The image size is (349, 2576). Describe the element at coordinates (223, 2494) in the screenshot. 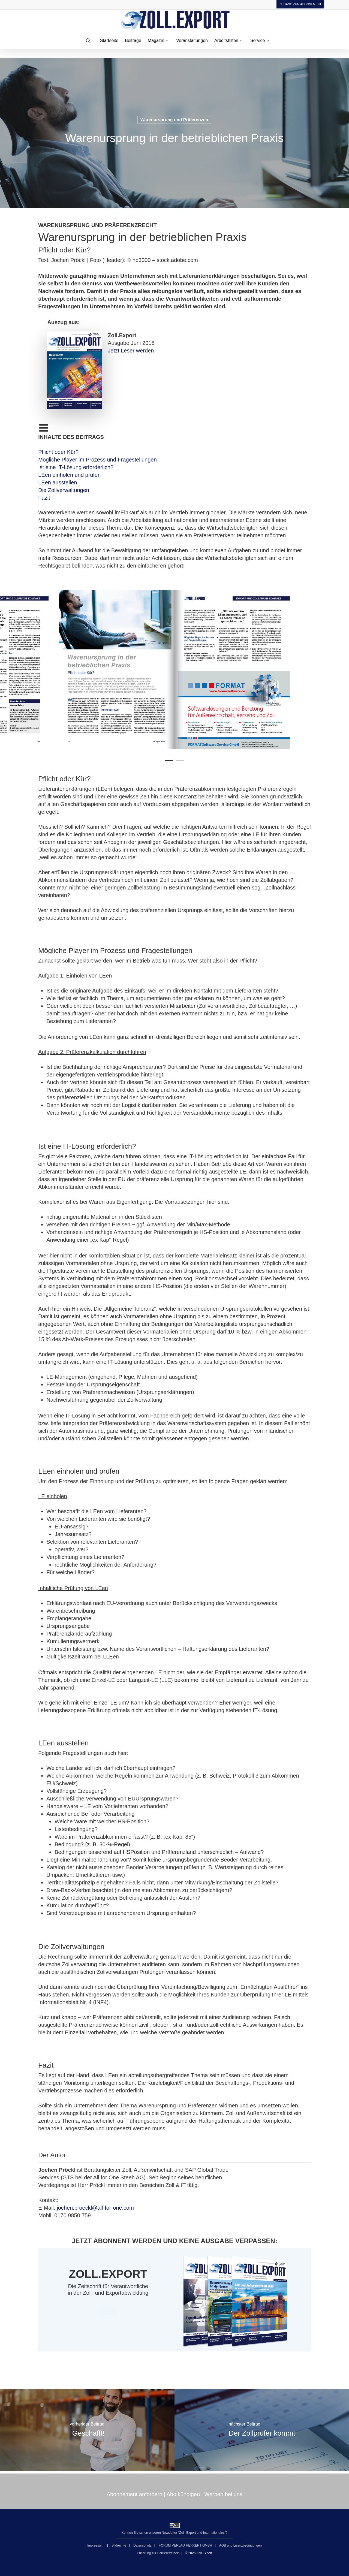

I see `Werben bei uns` at that location.